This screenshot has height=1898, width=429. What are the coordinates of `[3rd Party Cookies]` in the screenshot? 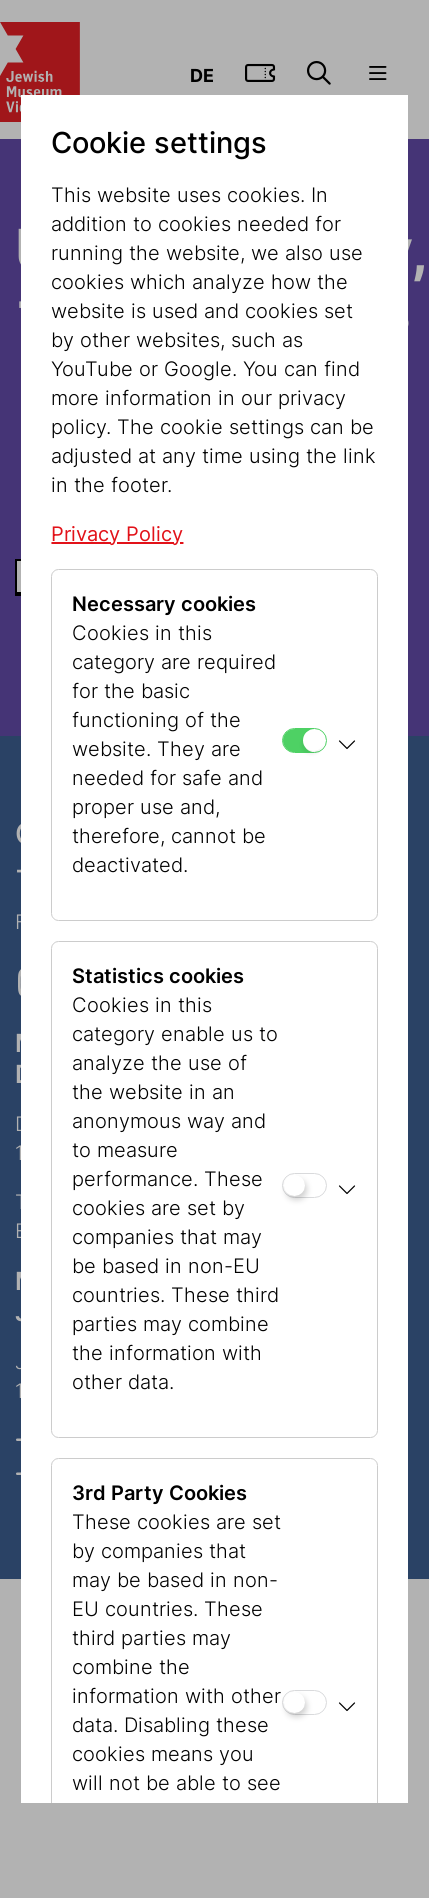 It's located at (304, 1702).